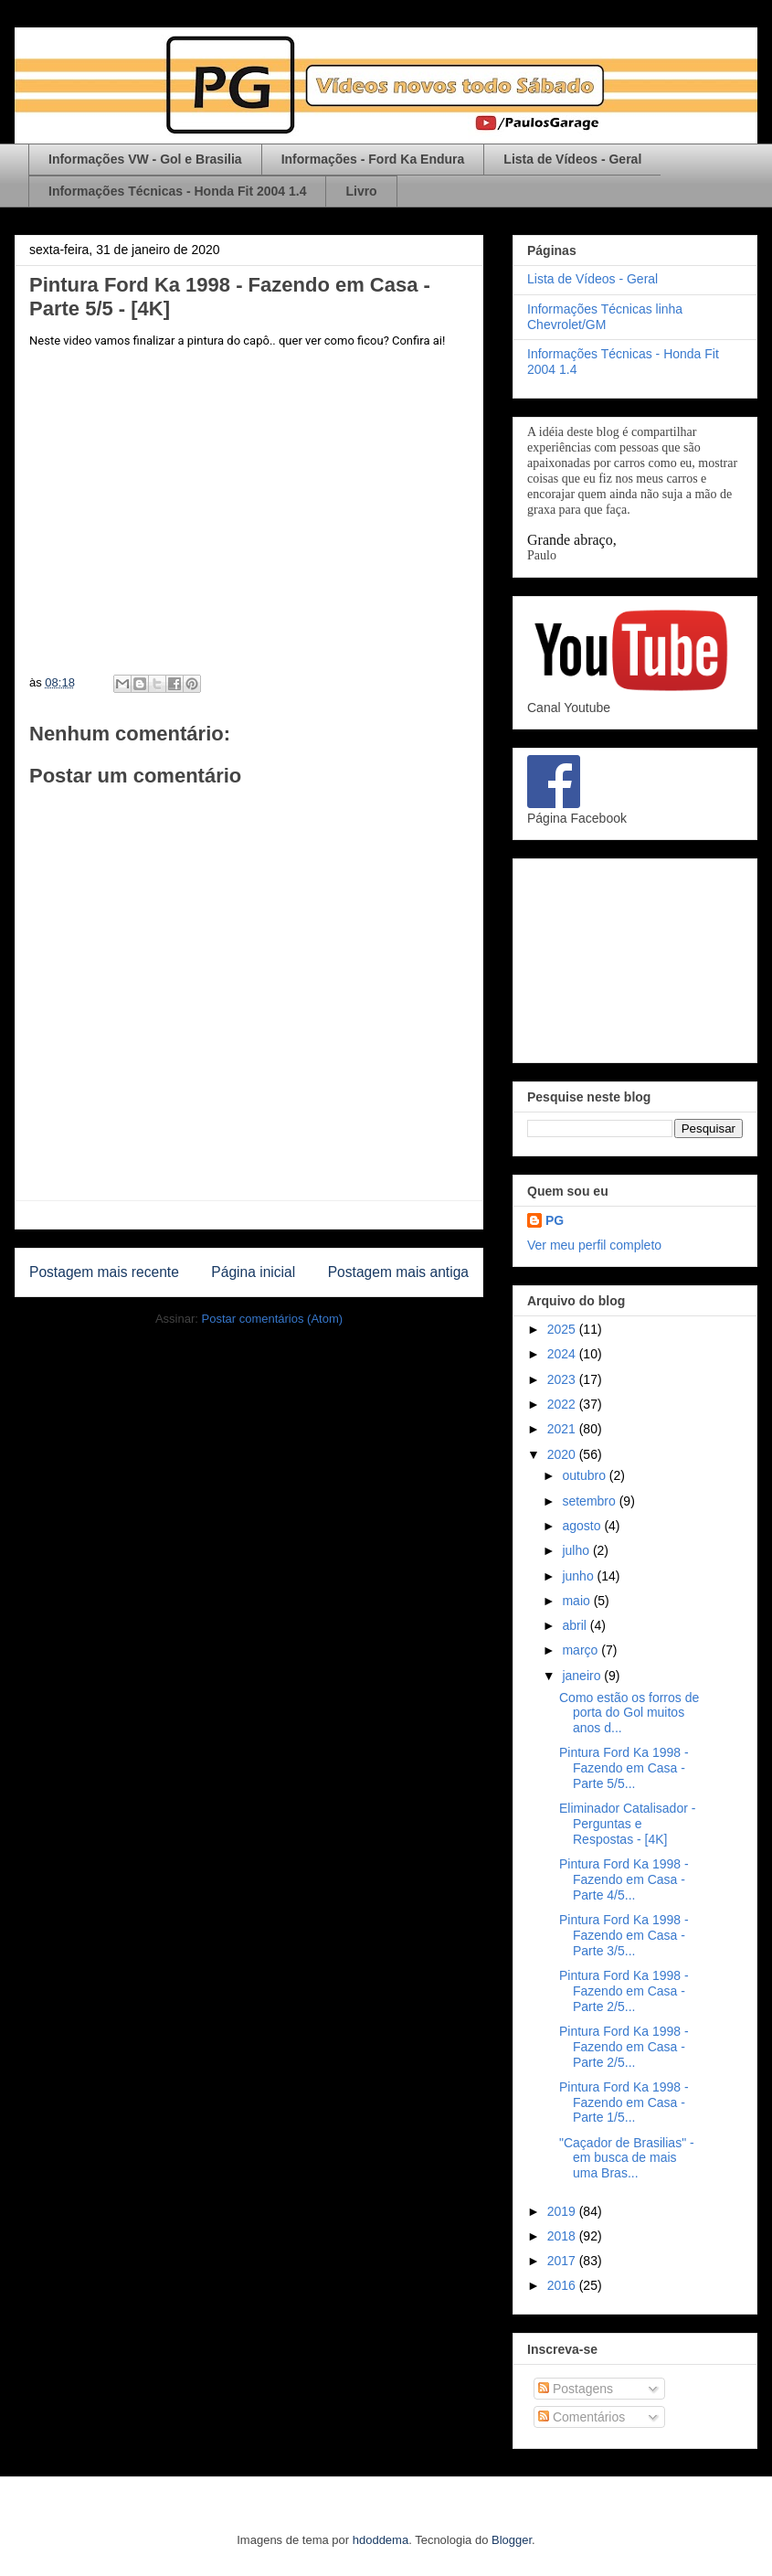  I want to click on 2023, so click(563, 1379).